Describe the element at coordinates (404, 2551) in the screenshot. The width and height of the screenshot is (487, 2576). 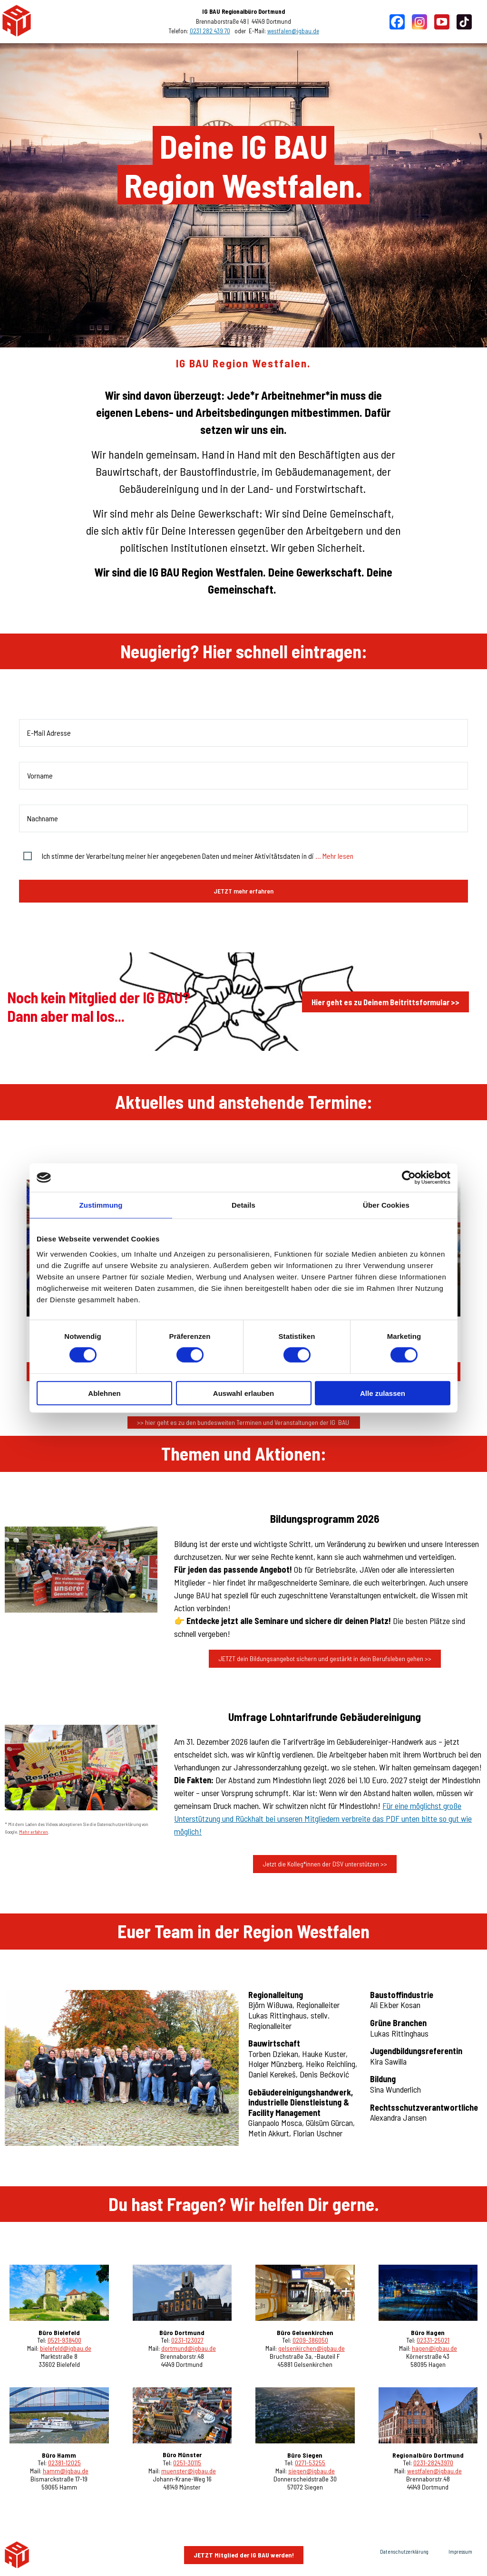
I see `Datenschutzerklärung` at that location.